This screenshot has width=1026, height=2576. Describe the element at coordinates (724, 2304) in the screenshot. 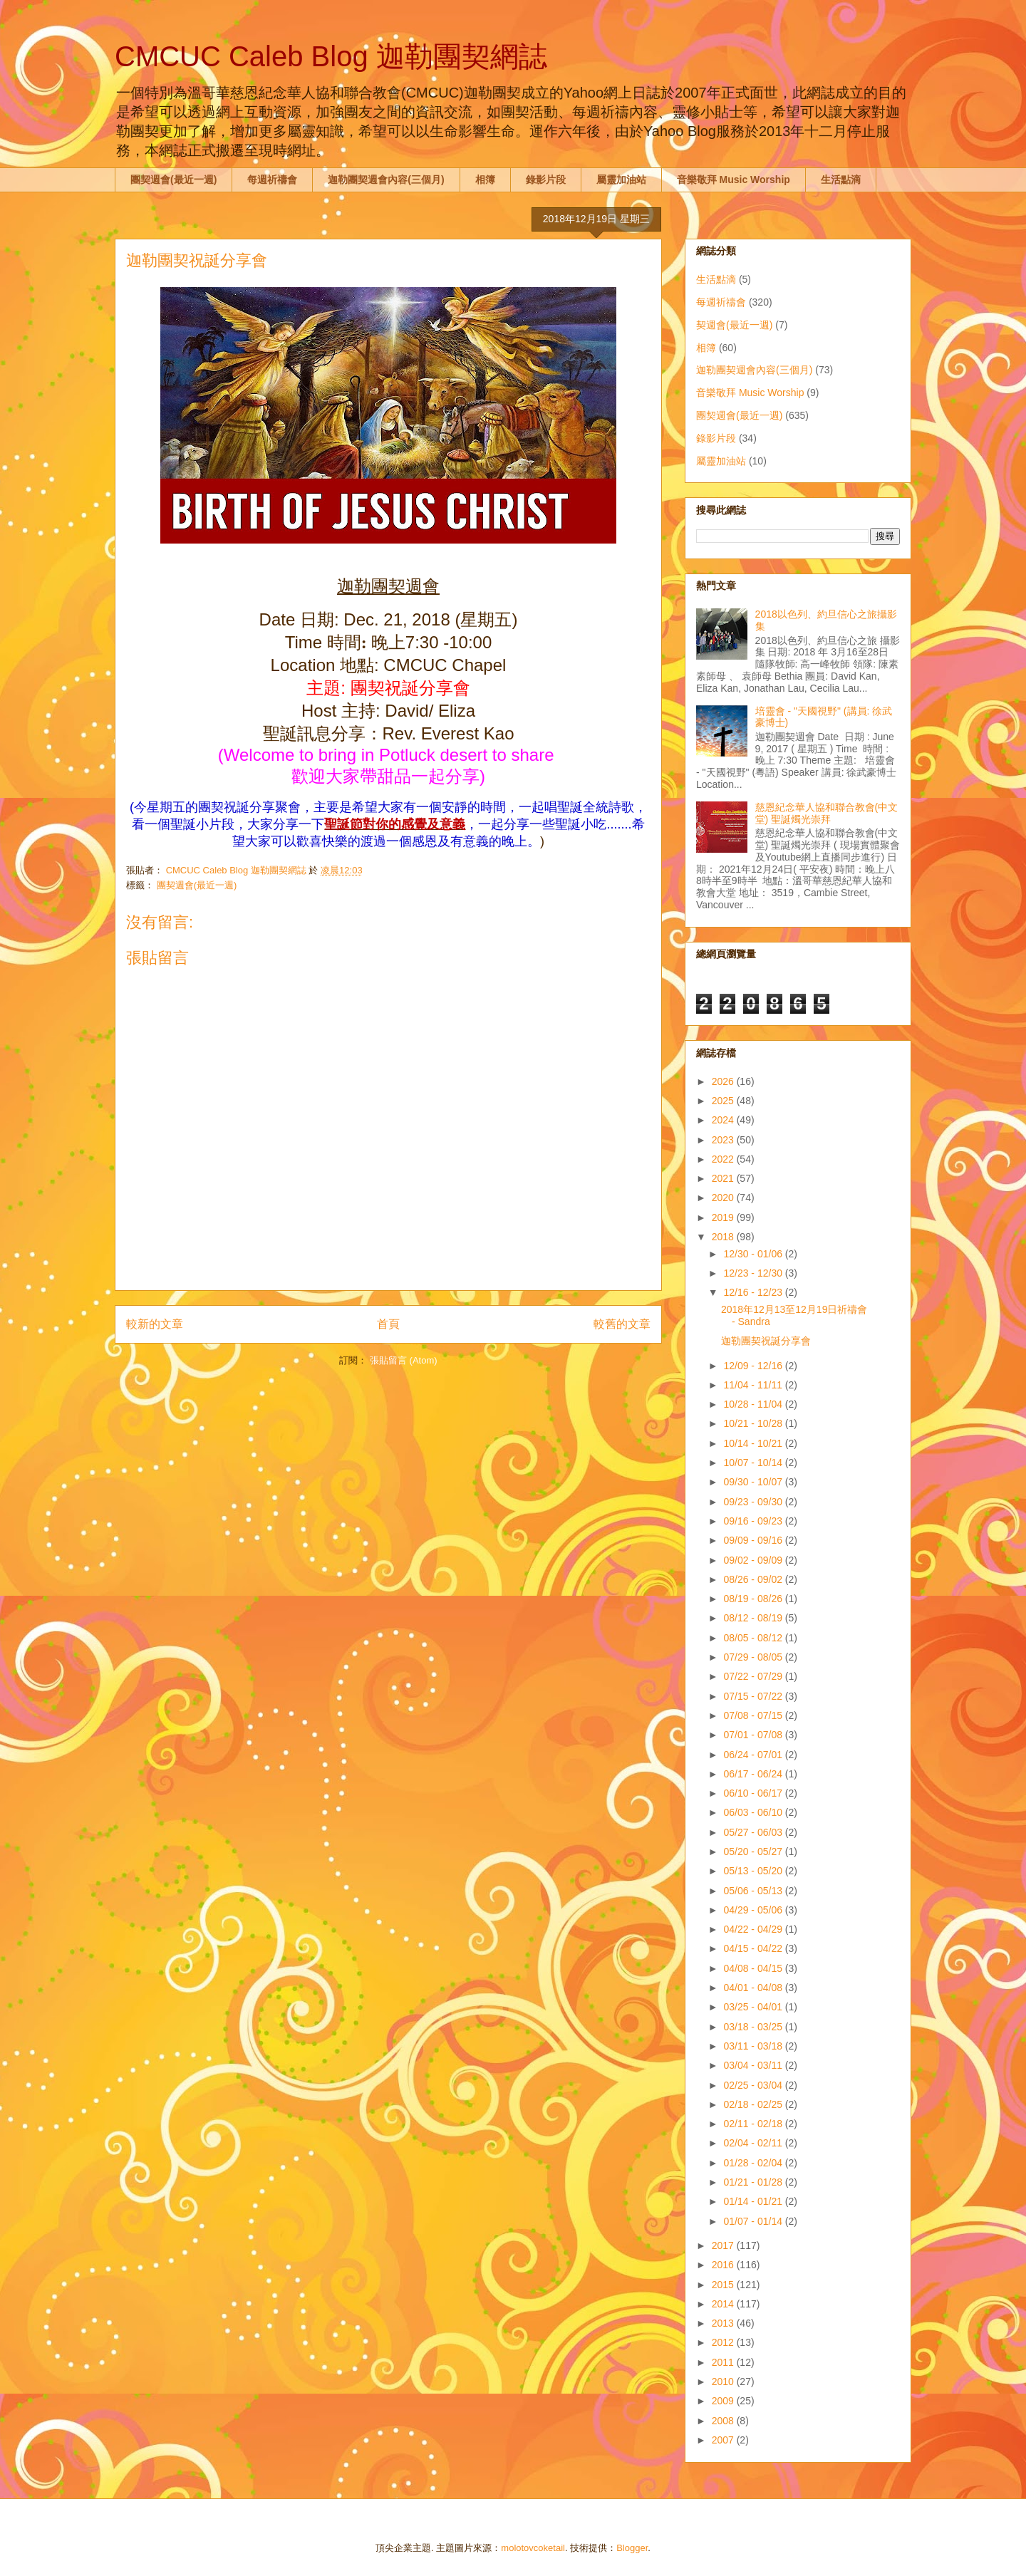

I see `2014` at that location.